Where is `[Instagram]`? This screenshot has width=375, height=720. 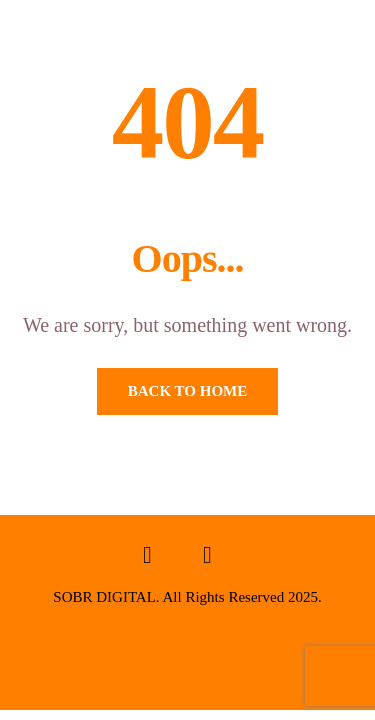
[Instagram] is located at coordinates (208, 560).